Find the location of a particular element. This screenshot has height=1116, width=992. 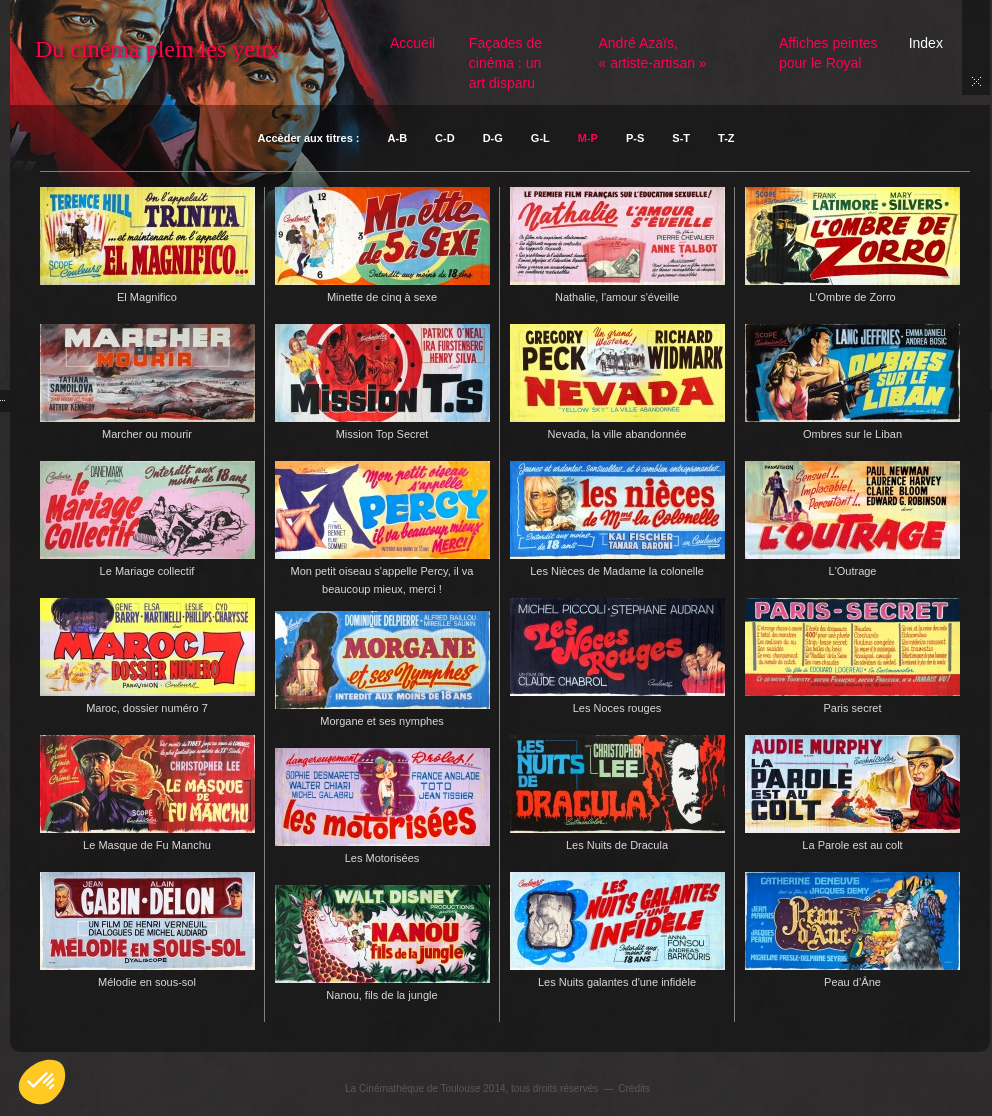

C-D is located at coordinates (445, 138).